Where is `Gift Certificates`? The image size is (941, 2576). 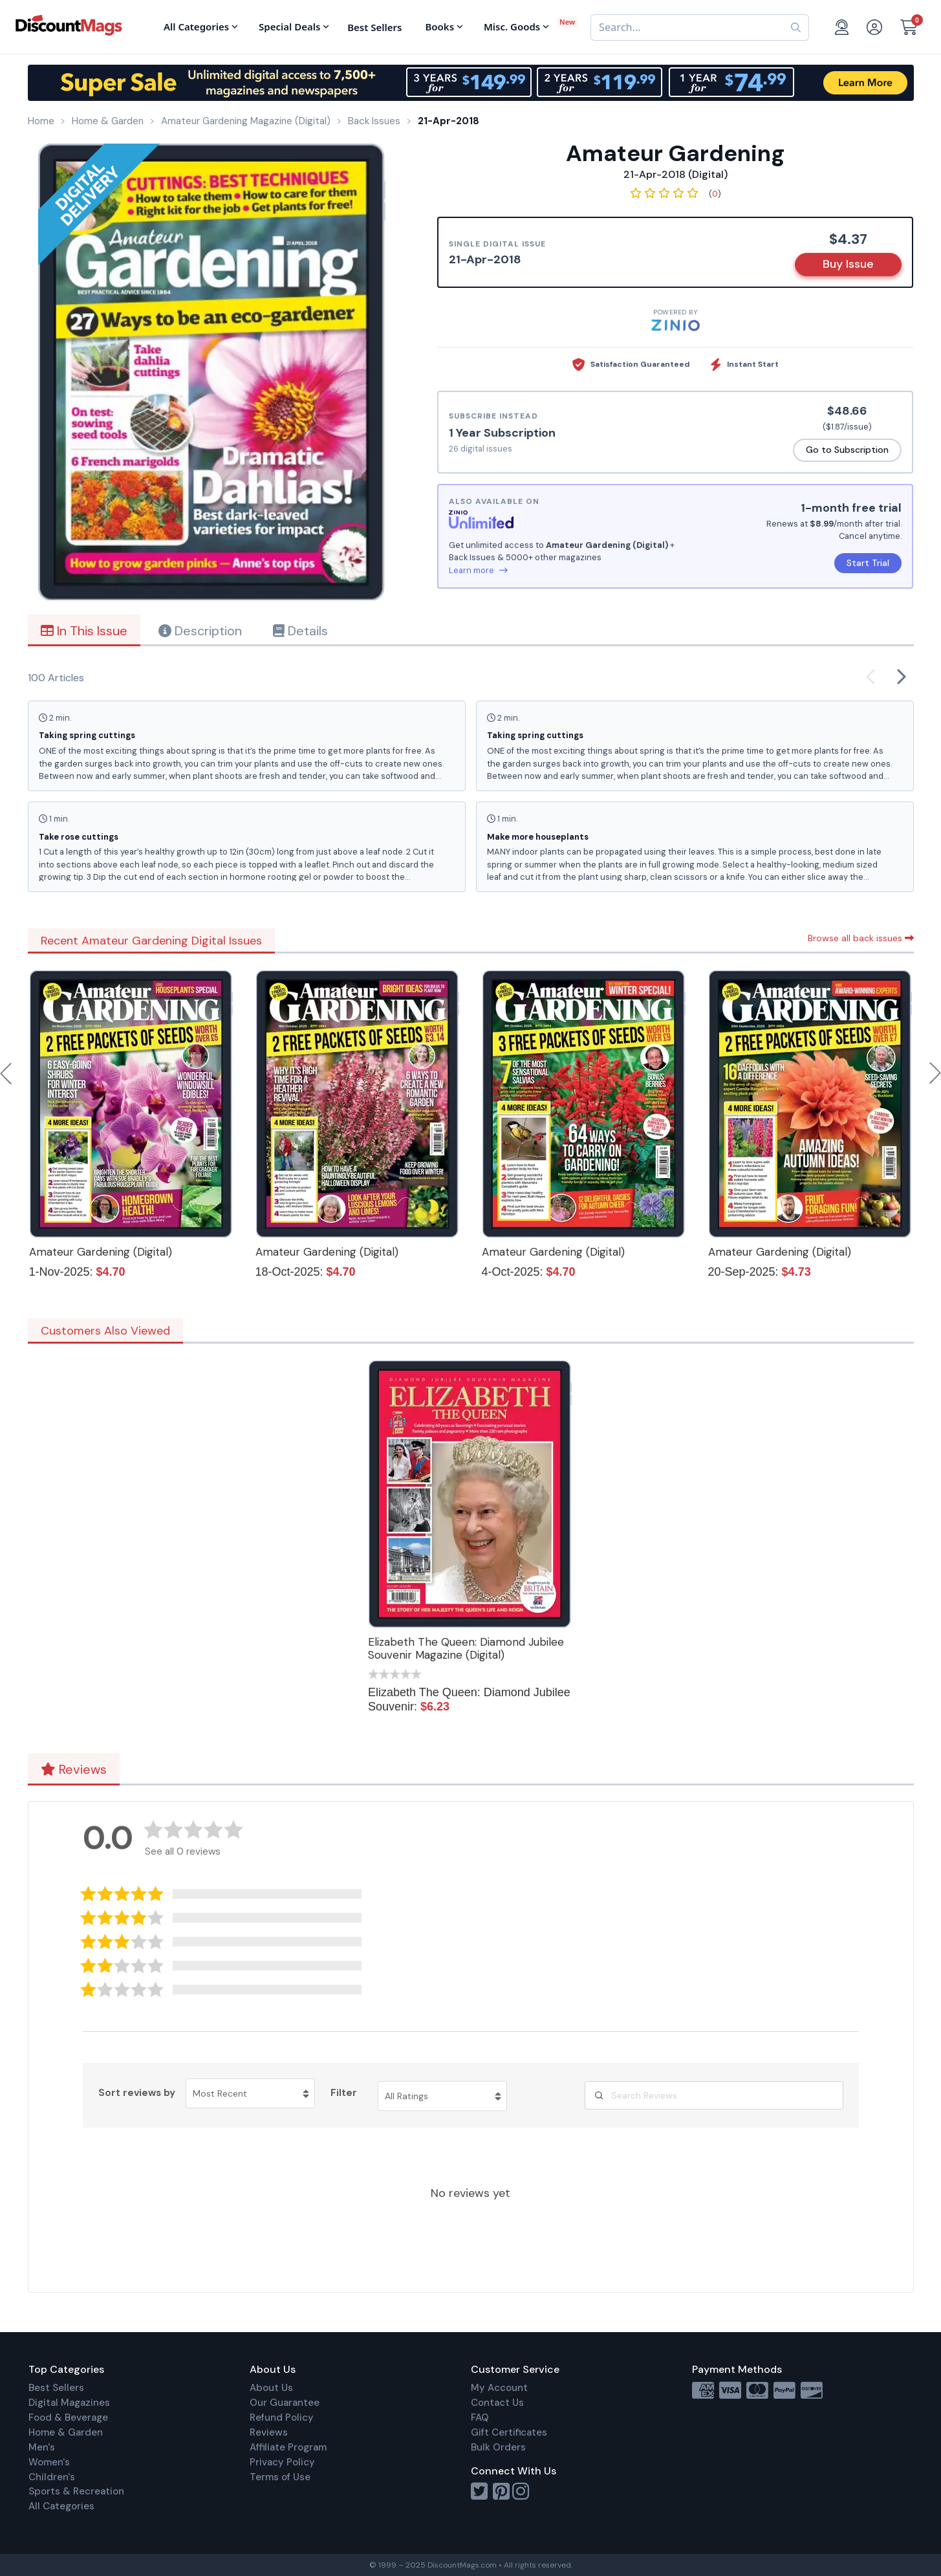 Gift Certificates is located at coordinates (509, 2432).